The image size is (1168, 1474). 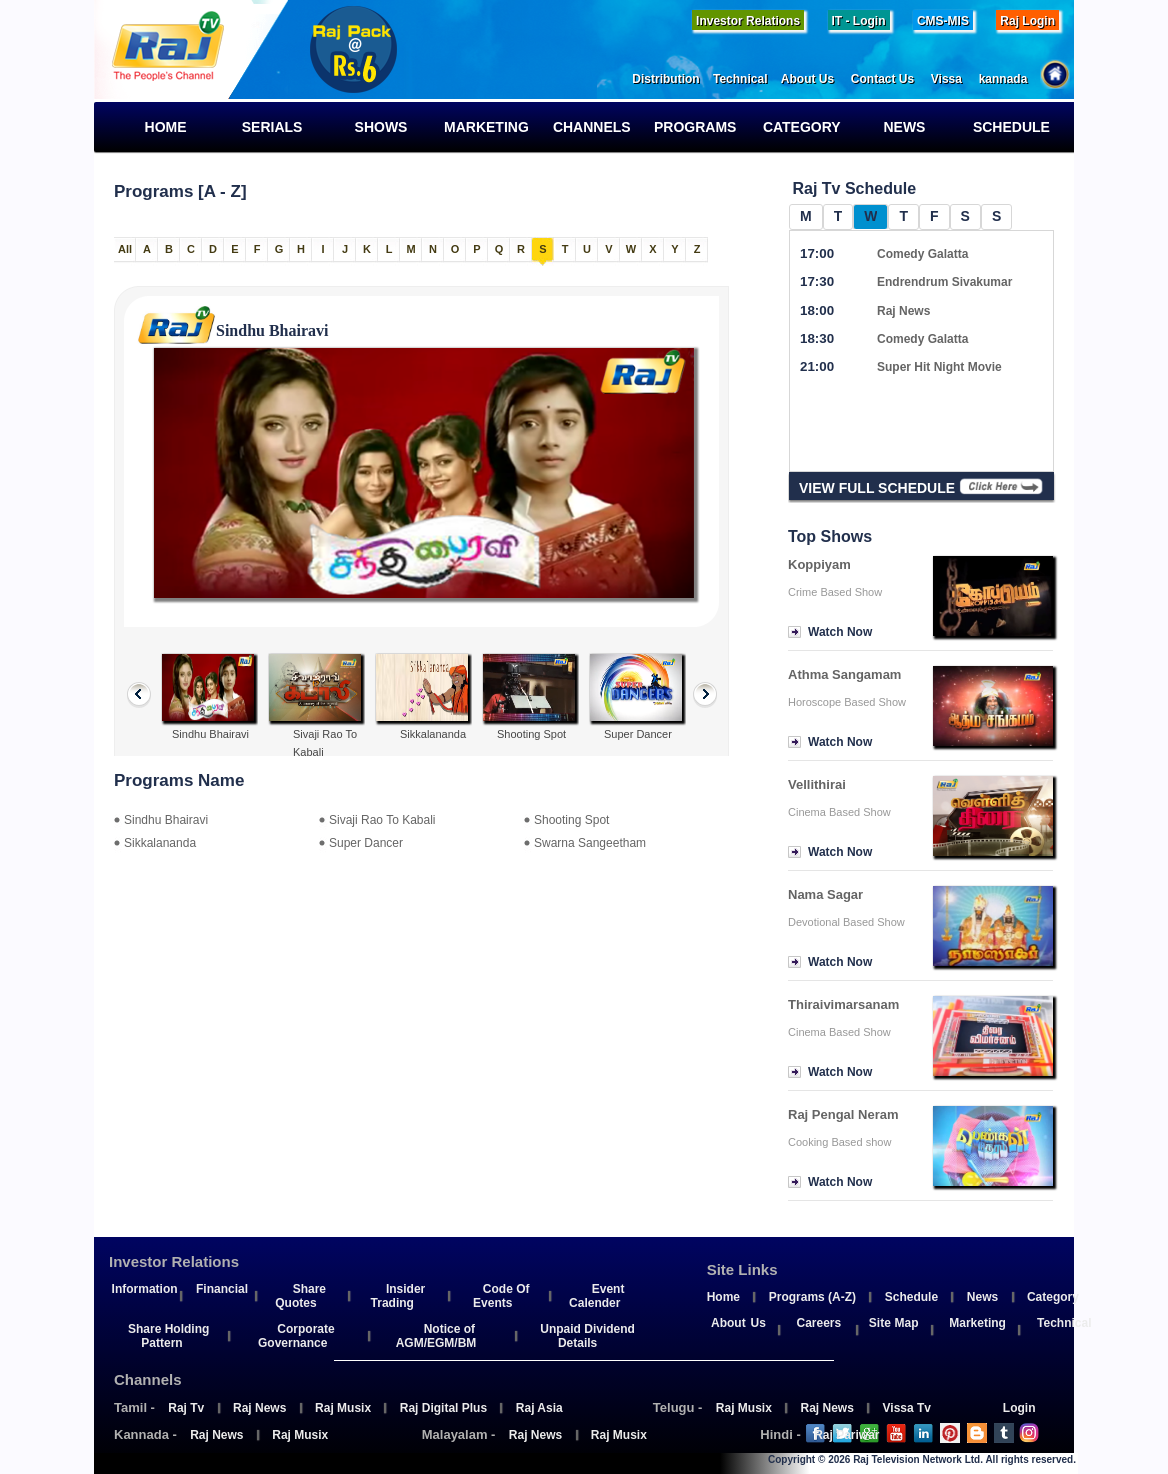 What do you see at coordinates (846, 1435) in the screenshot?
I see `Raj Pariwar` at bounding box center [846, 1435].